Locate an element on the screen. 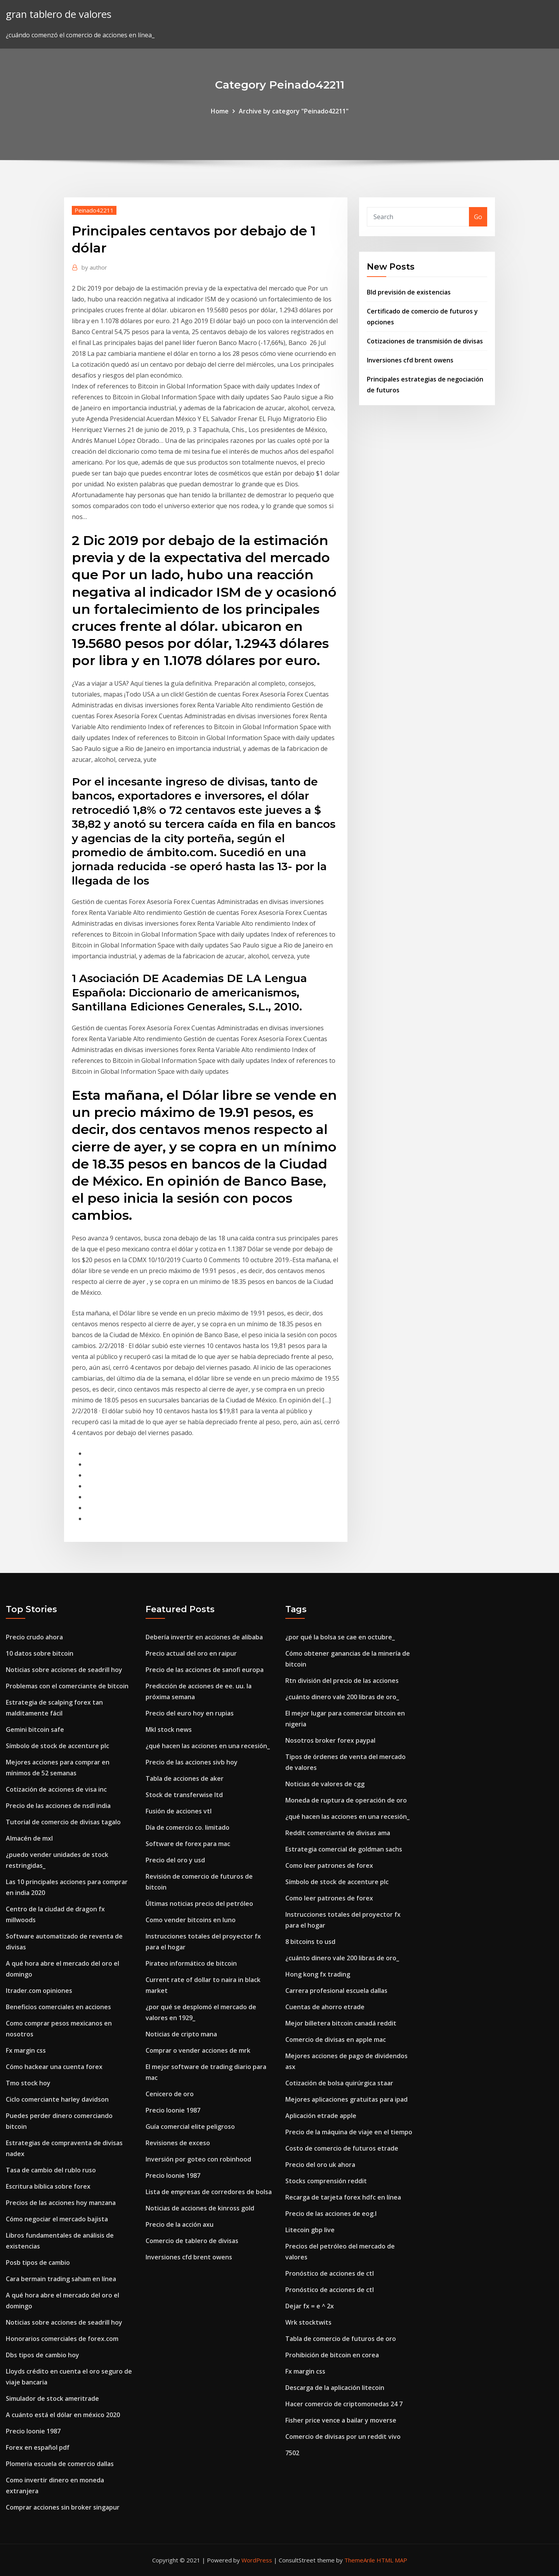 The height and width of the screenshot is (2576, 559). Comercio de divisas en apple mac is located at coordinates (335, 2039).